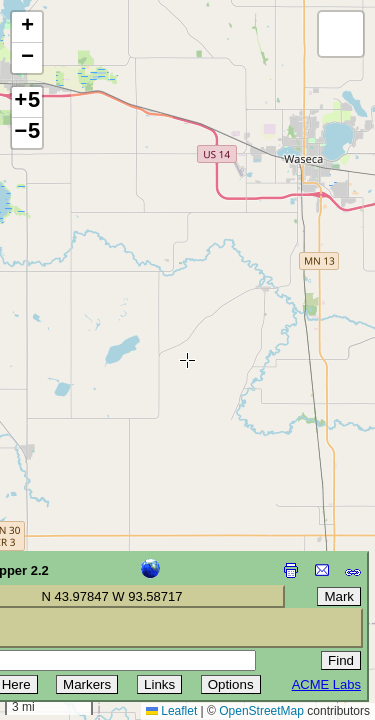  Describe the element at coordinates (27, 133) in the screenshot. I see `−5 [button]` at that location.